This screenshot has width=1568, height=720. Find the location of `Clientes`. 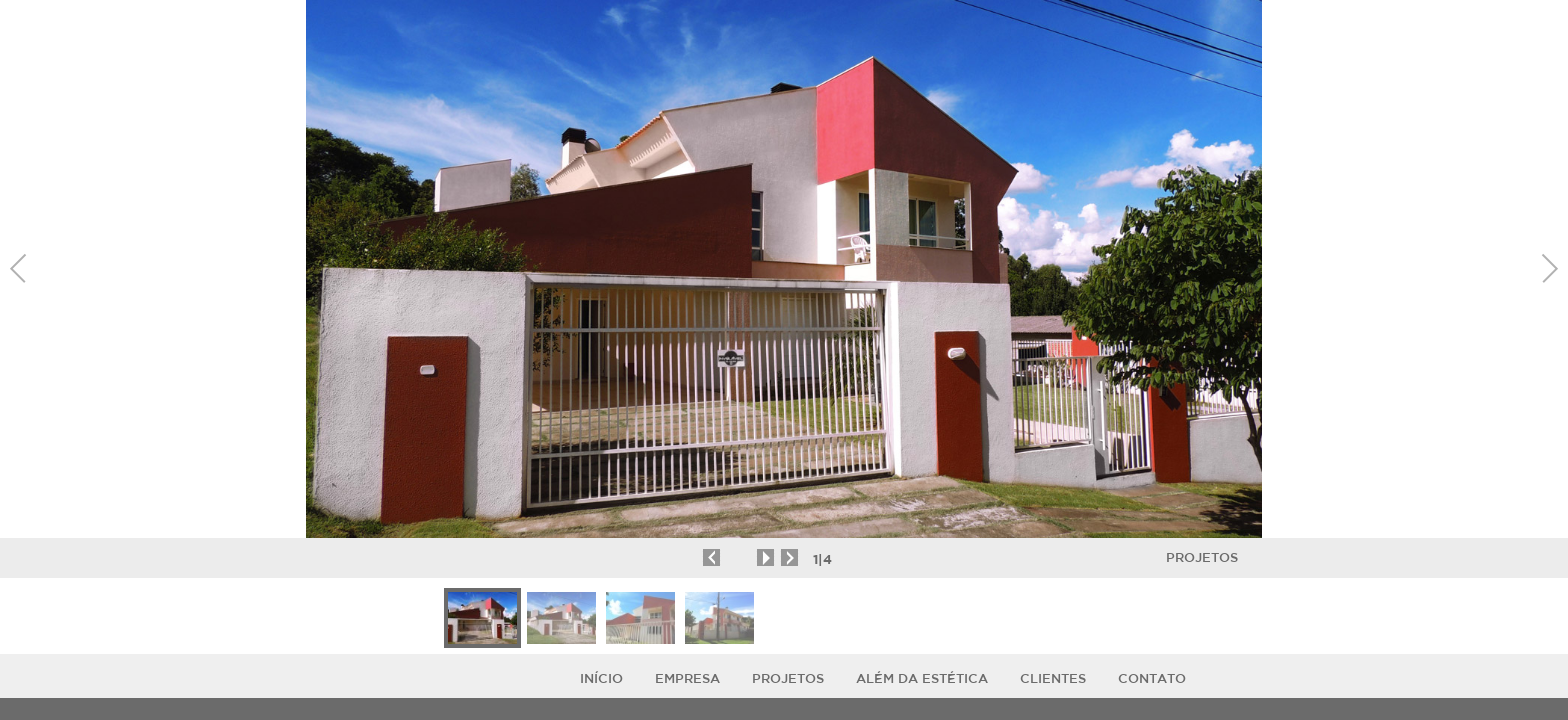

Clientes is located at coordinates (1053, 678).